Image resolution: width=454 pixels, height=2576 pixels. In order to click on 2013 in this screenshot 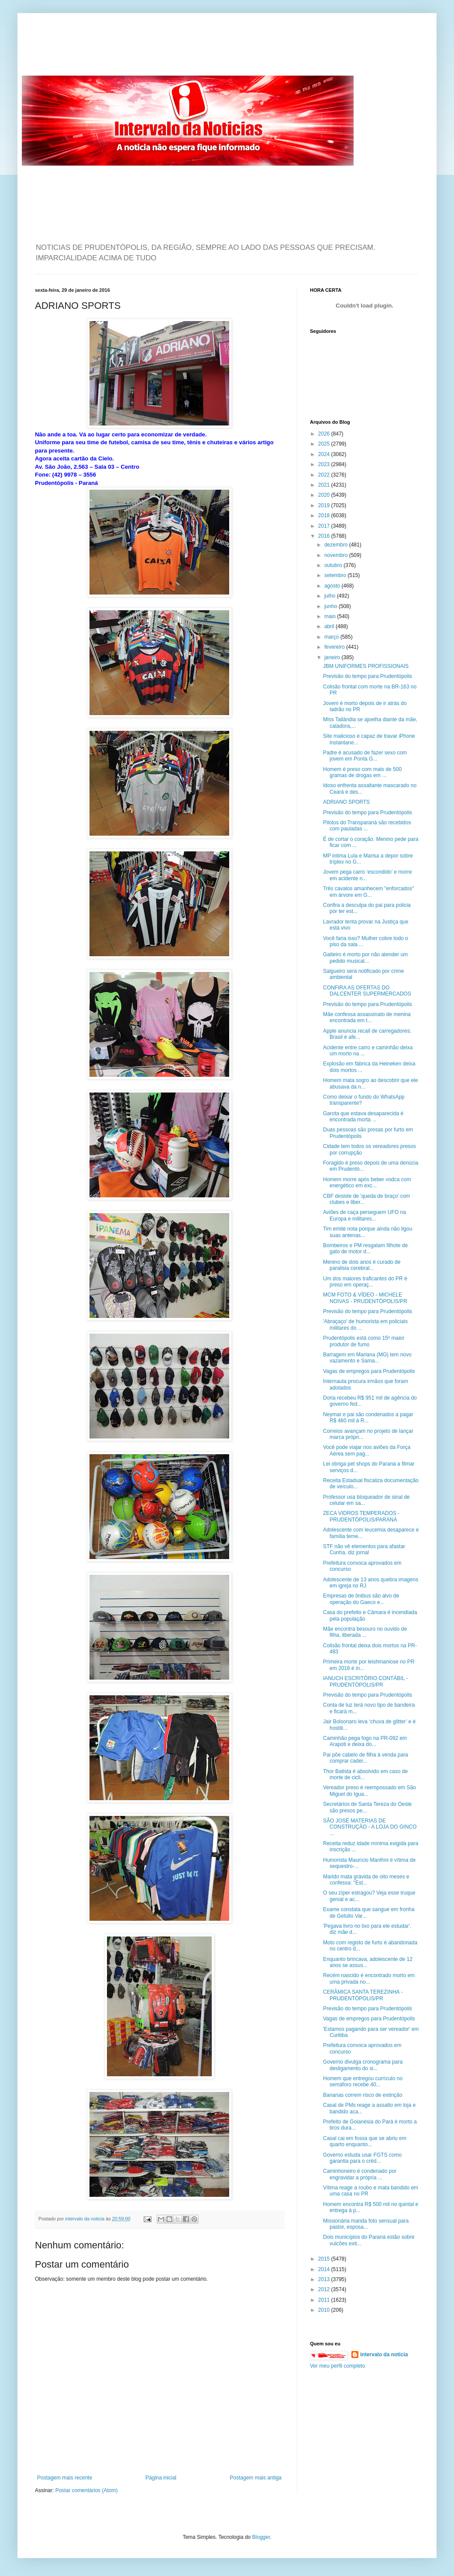, I will do `click(324, 2279)`.